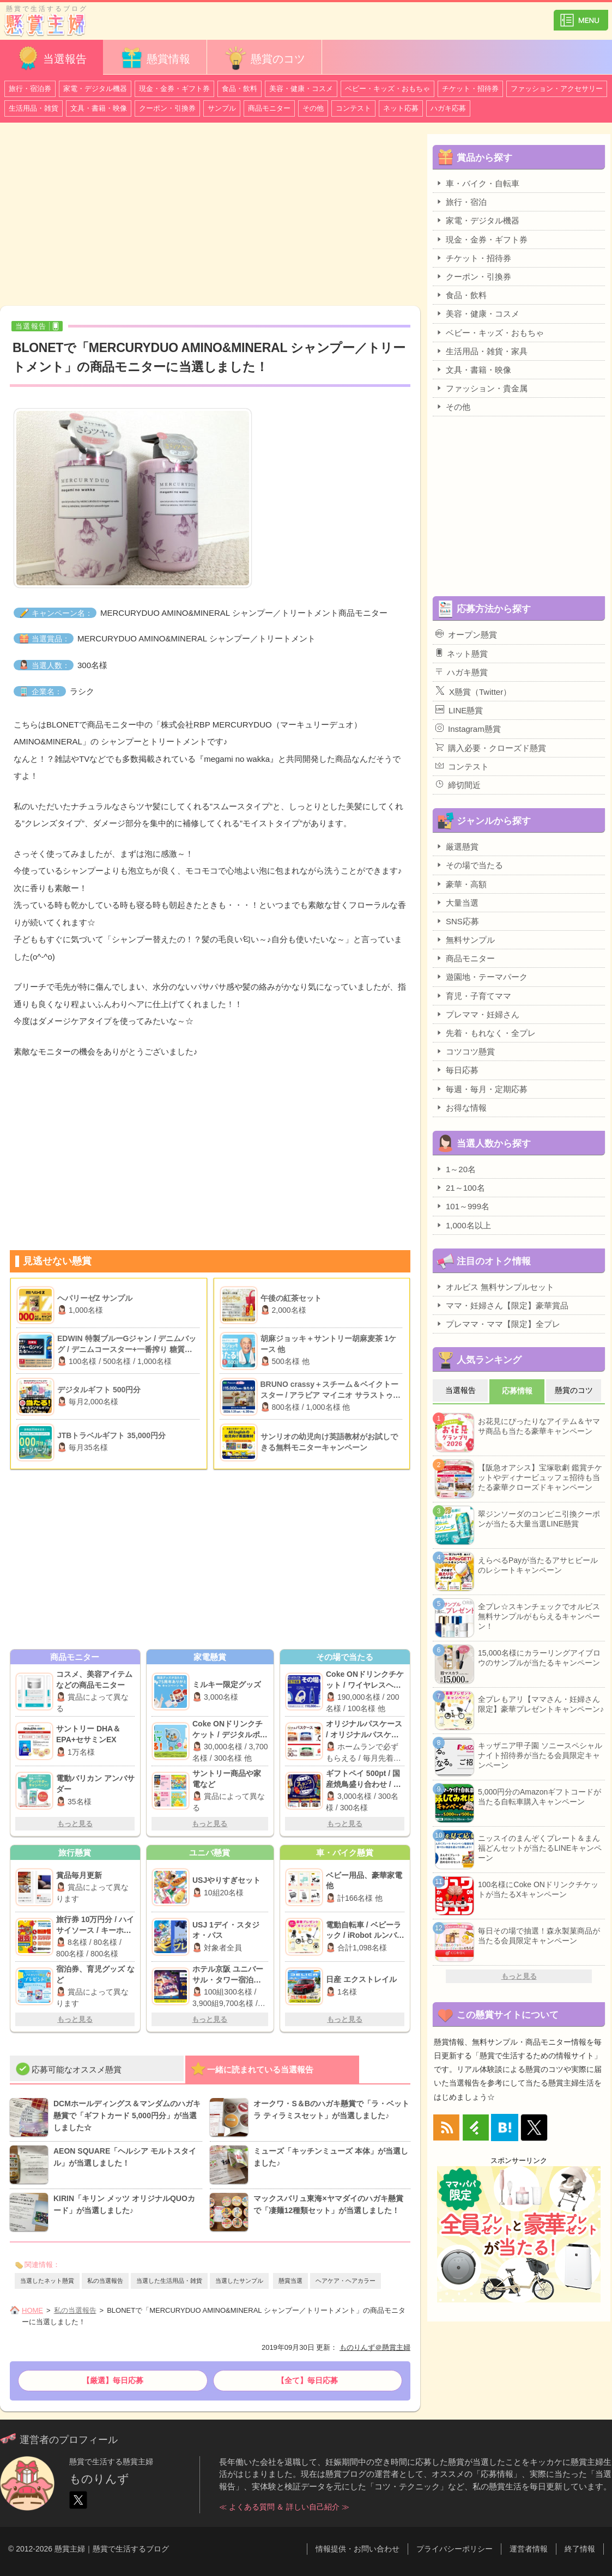  What do you see at coordinates (540, 1477) in the screenshot?
I see `【阪急オアシス】宝塚歌劇 鑑賞チケットやディナービュッフェ招待も当たる豪華クローズドキャンペーン` at bounding box center [540, 1477].